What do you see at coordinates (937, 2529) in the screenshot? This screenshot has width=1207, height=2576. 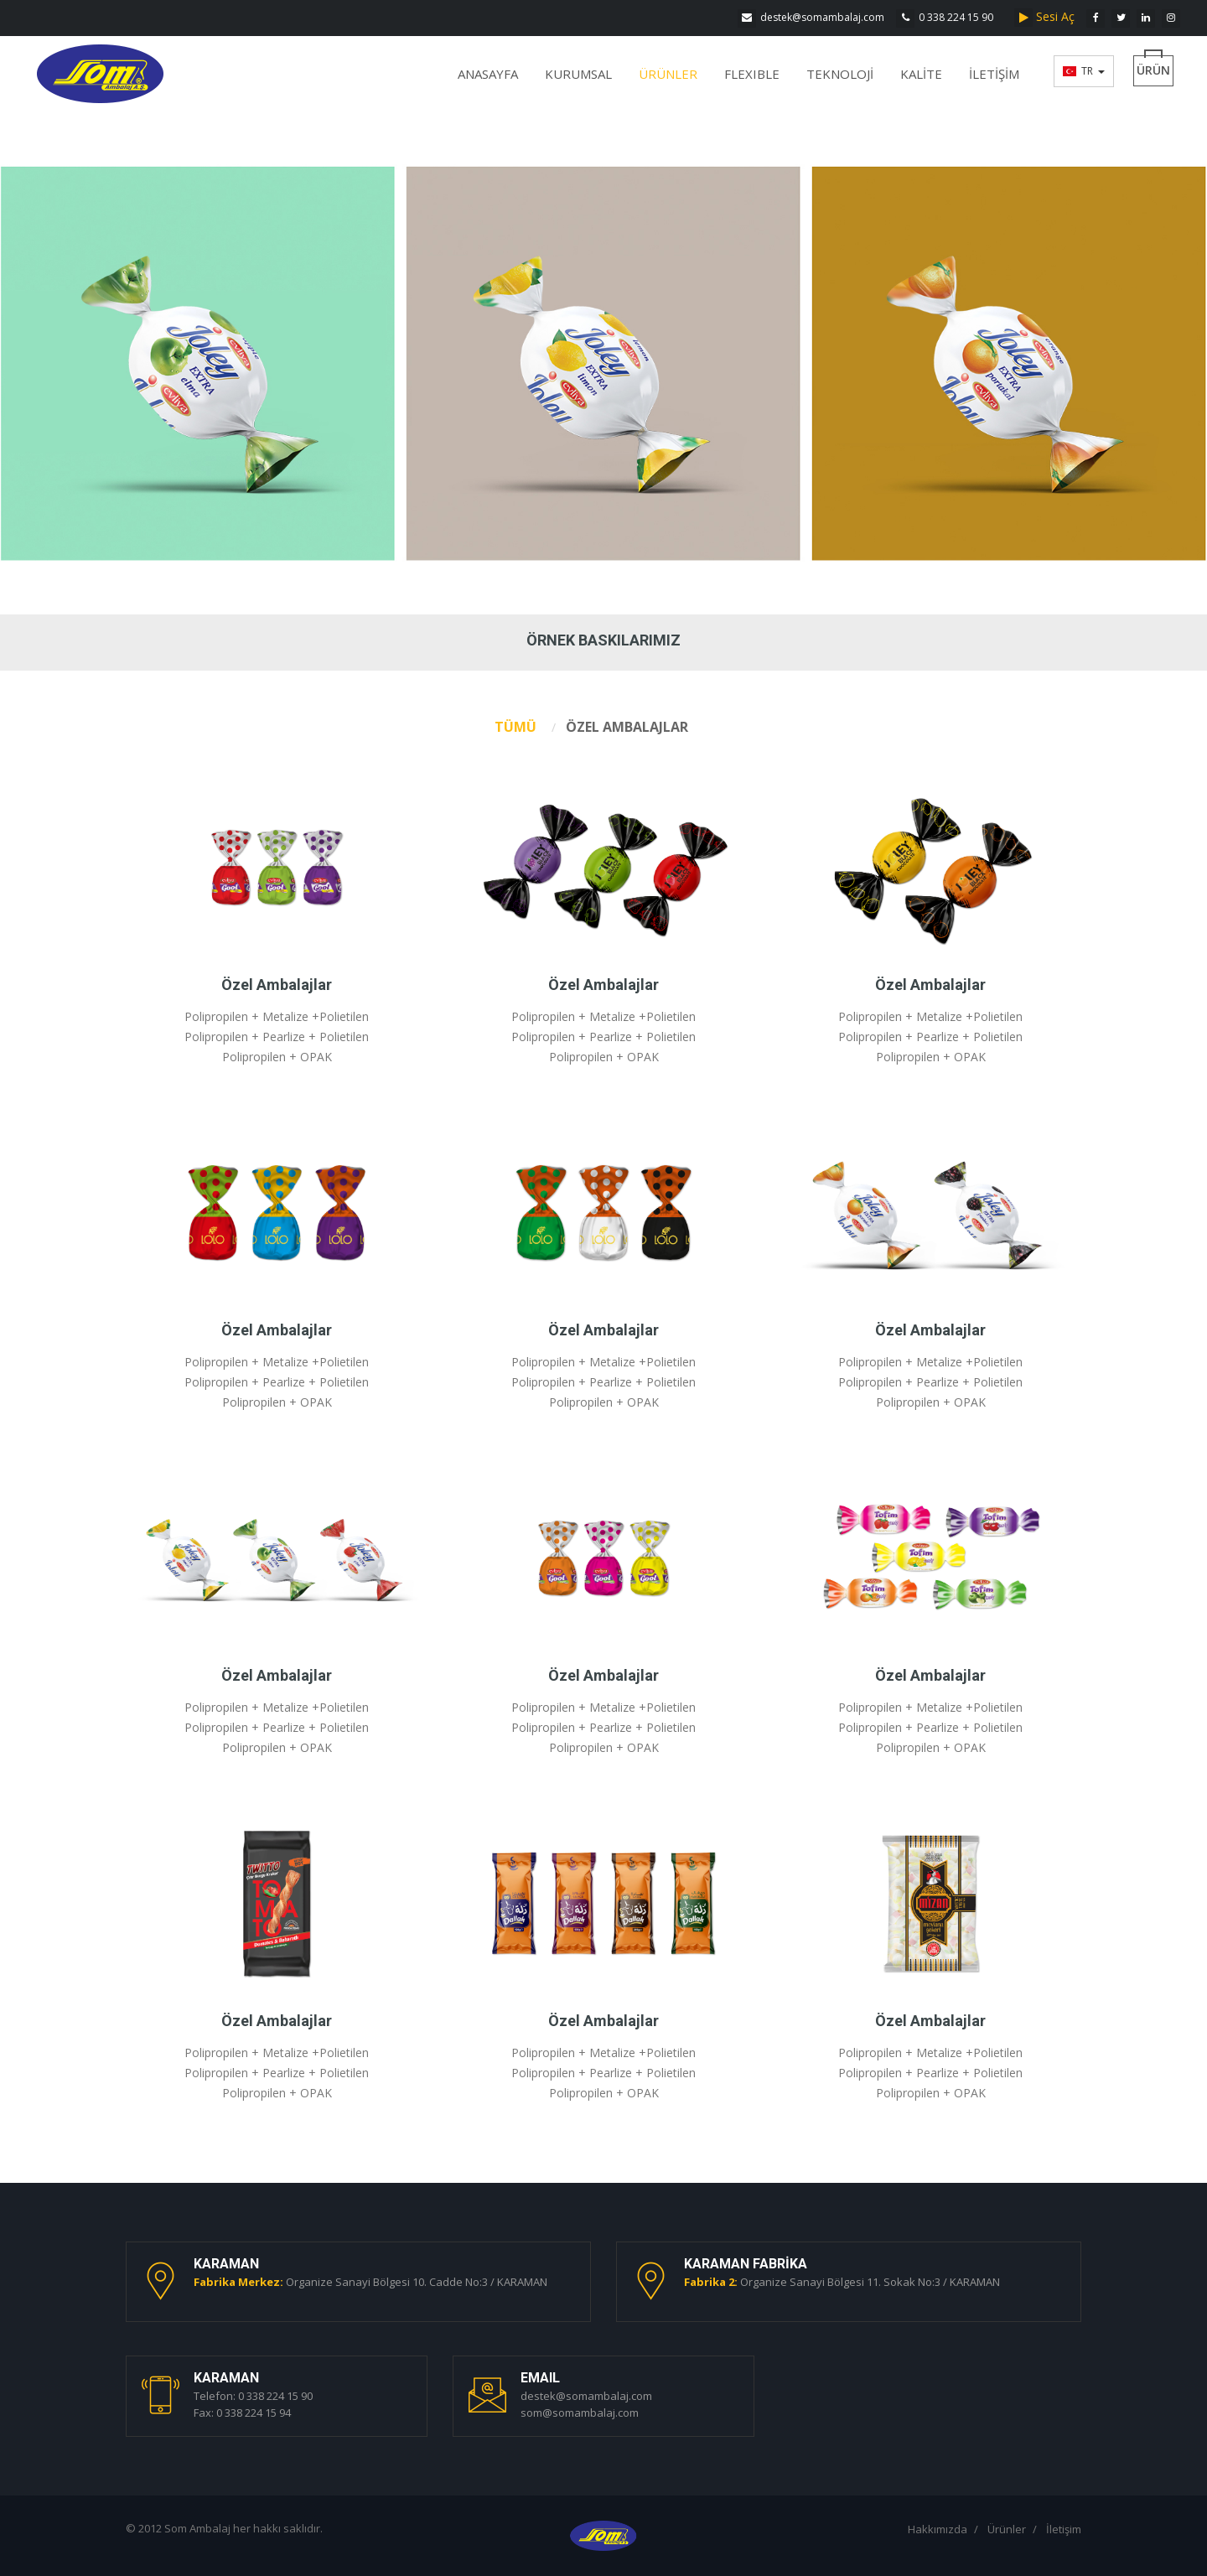 I see `Hakkımızda` at bounding box center [937, 2529].